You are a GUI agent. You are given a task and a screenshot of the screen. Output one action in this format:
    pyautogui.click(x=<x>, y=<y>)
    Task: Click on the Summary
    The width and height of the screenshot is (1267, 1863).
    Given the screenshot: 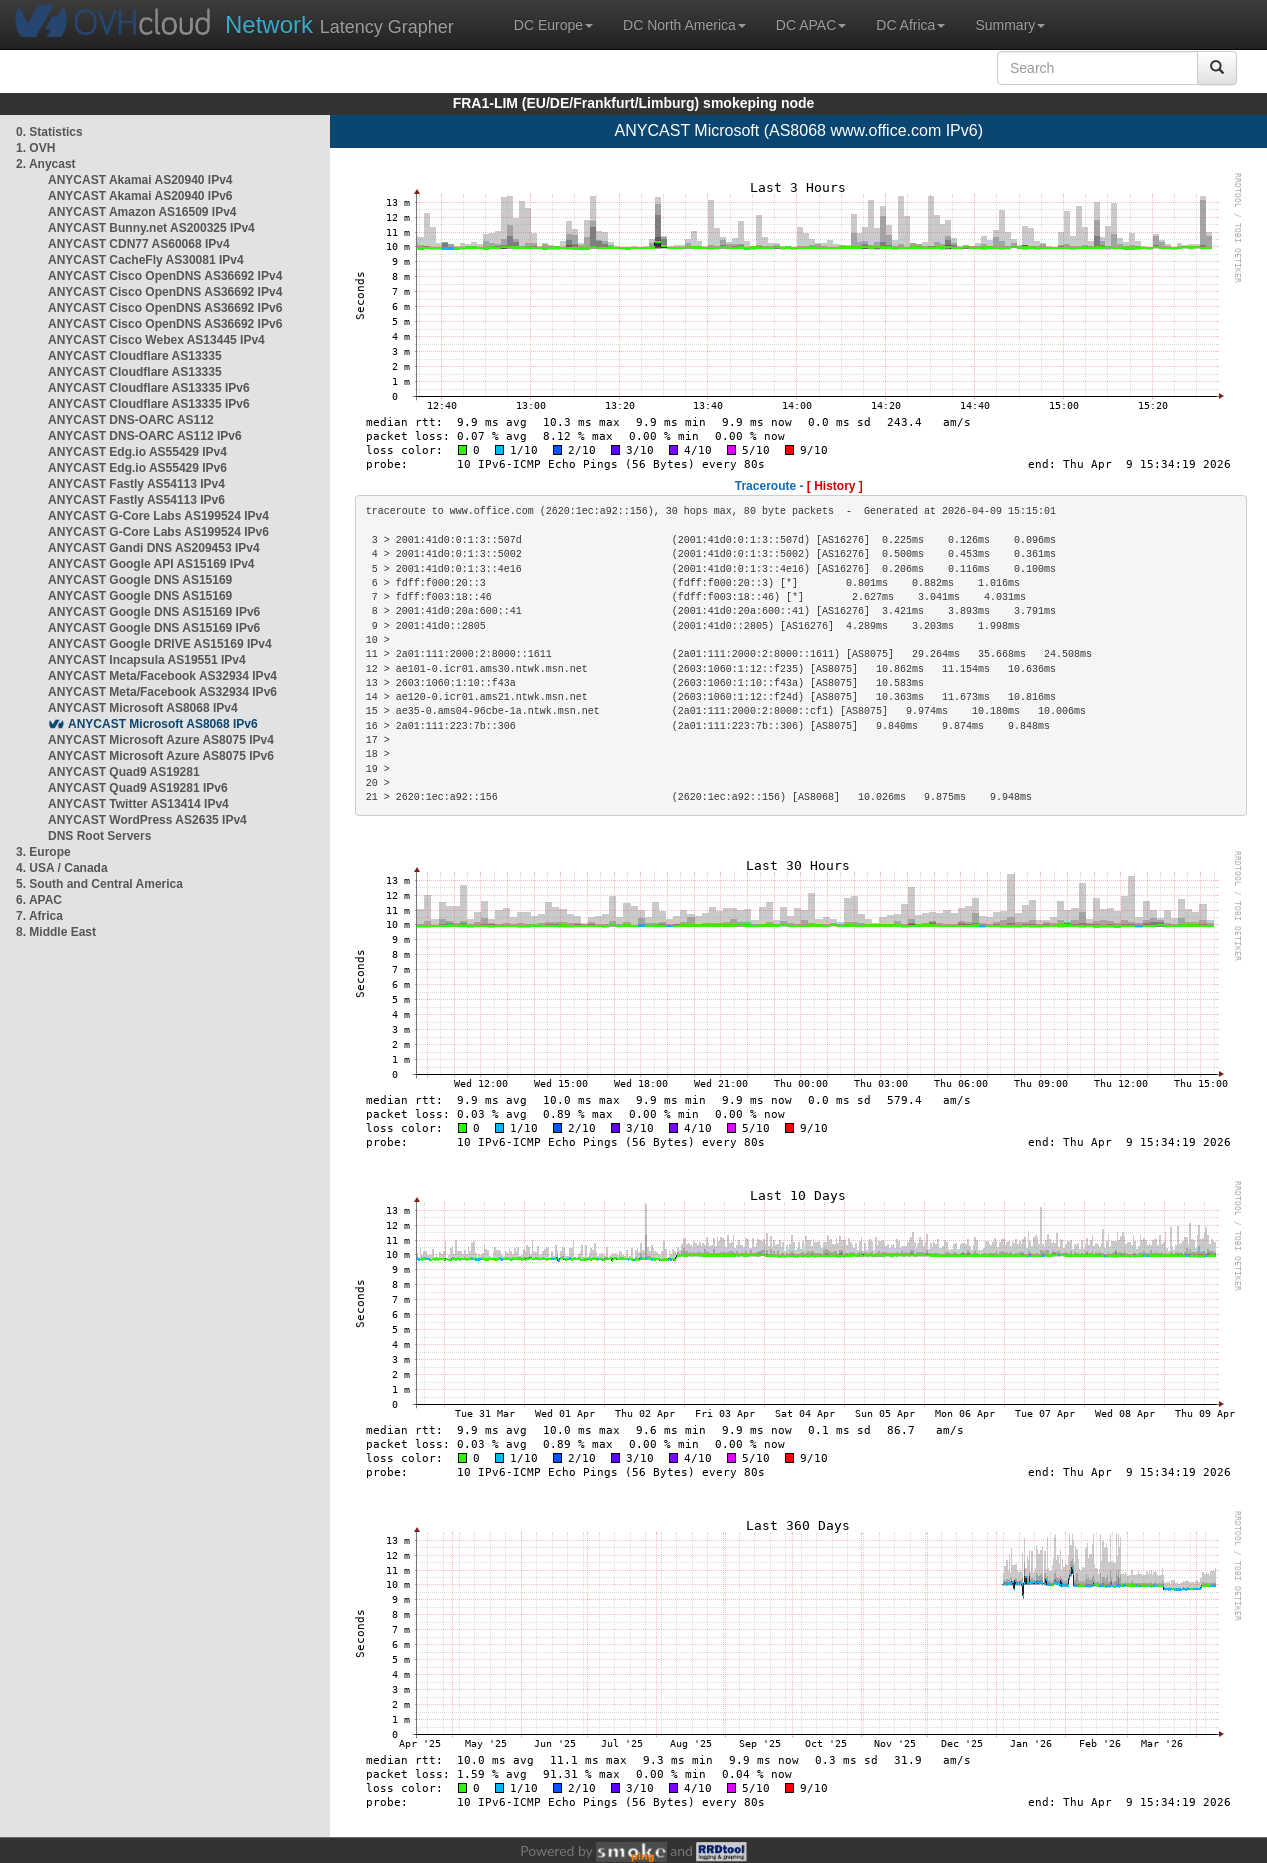 What is the action you would take?
    pyautogui.click(x=1010, y=25)
    